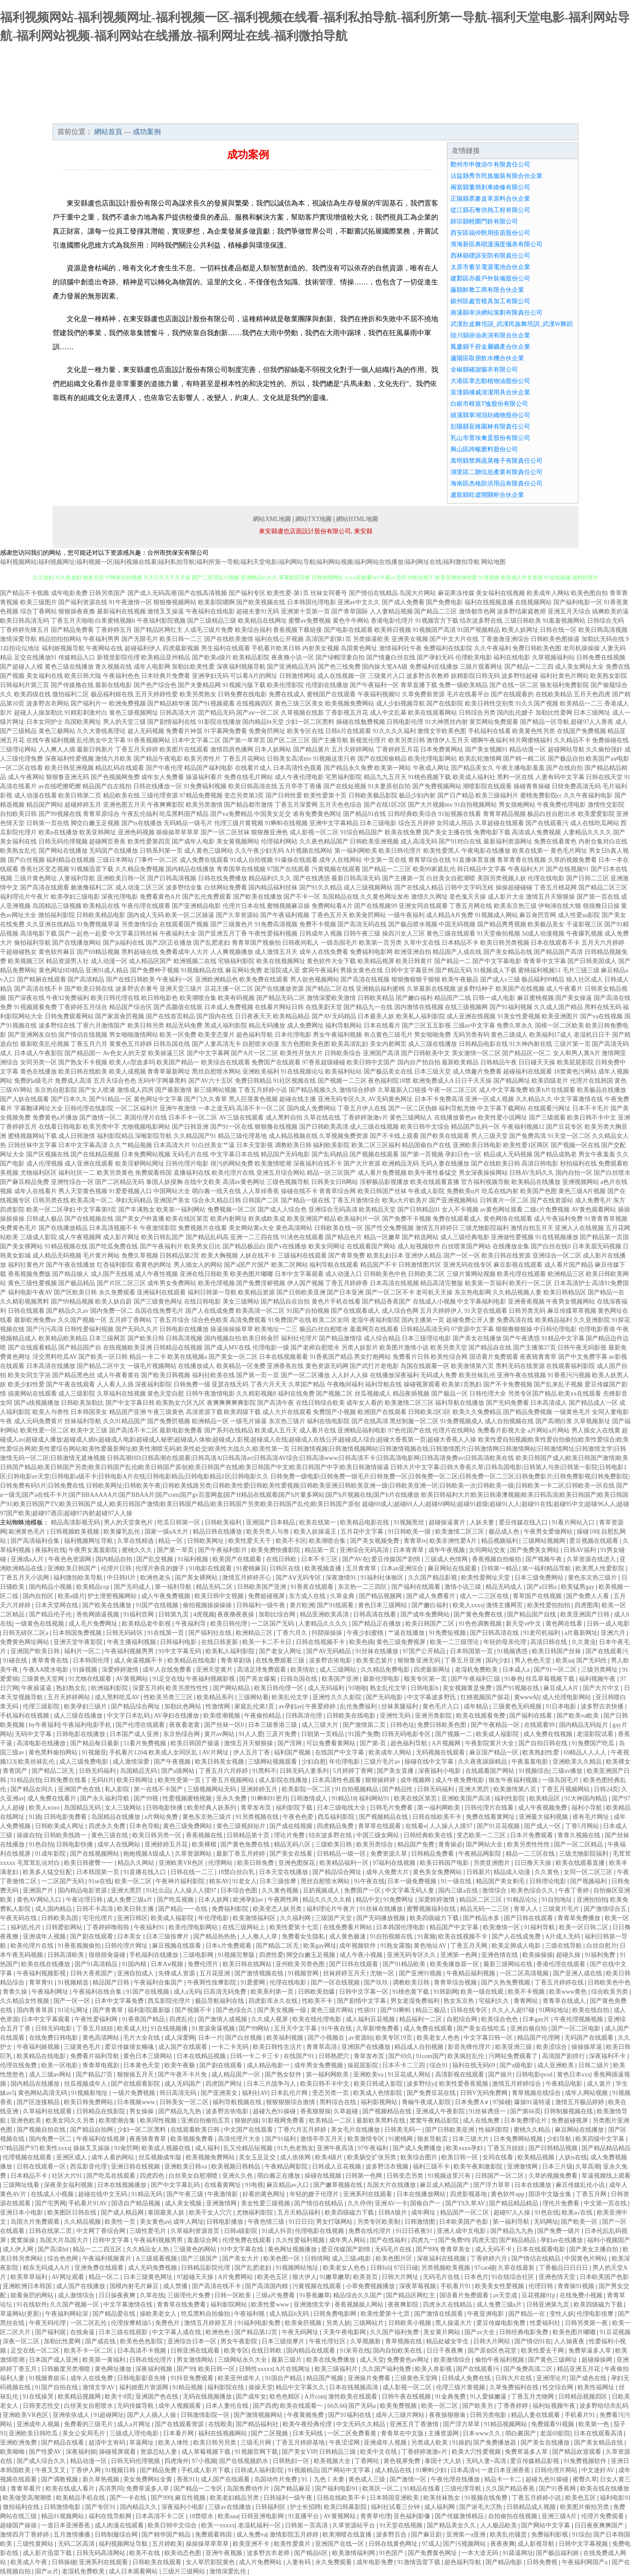 This screenshot has width=631, height=2576. What do you see at coordinates (354, 1771) in the screenshot?
I see `5月婷婷丁香网` at bounding box center [354, 1771].